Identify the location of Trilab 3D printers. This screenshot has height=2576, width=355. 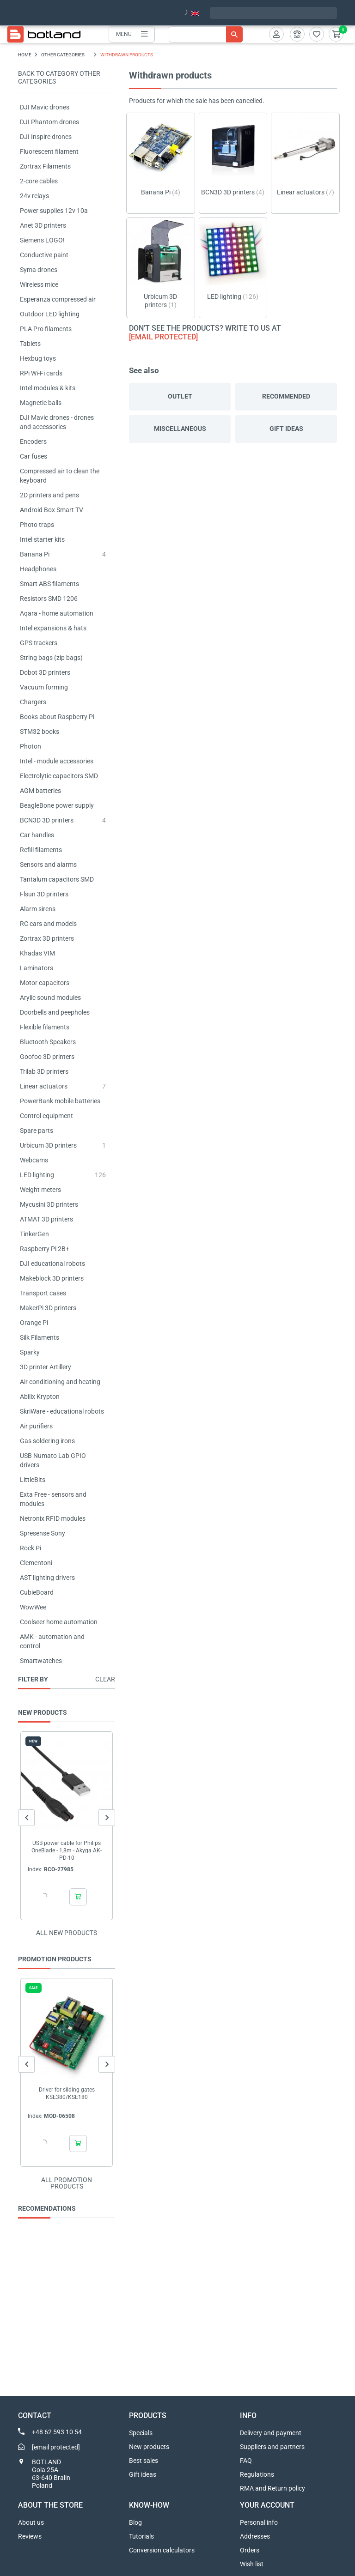
(44, 1071).